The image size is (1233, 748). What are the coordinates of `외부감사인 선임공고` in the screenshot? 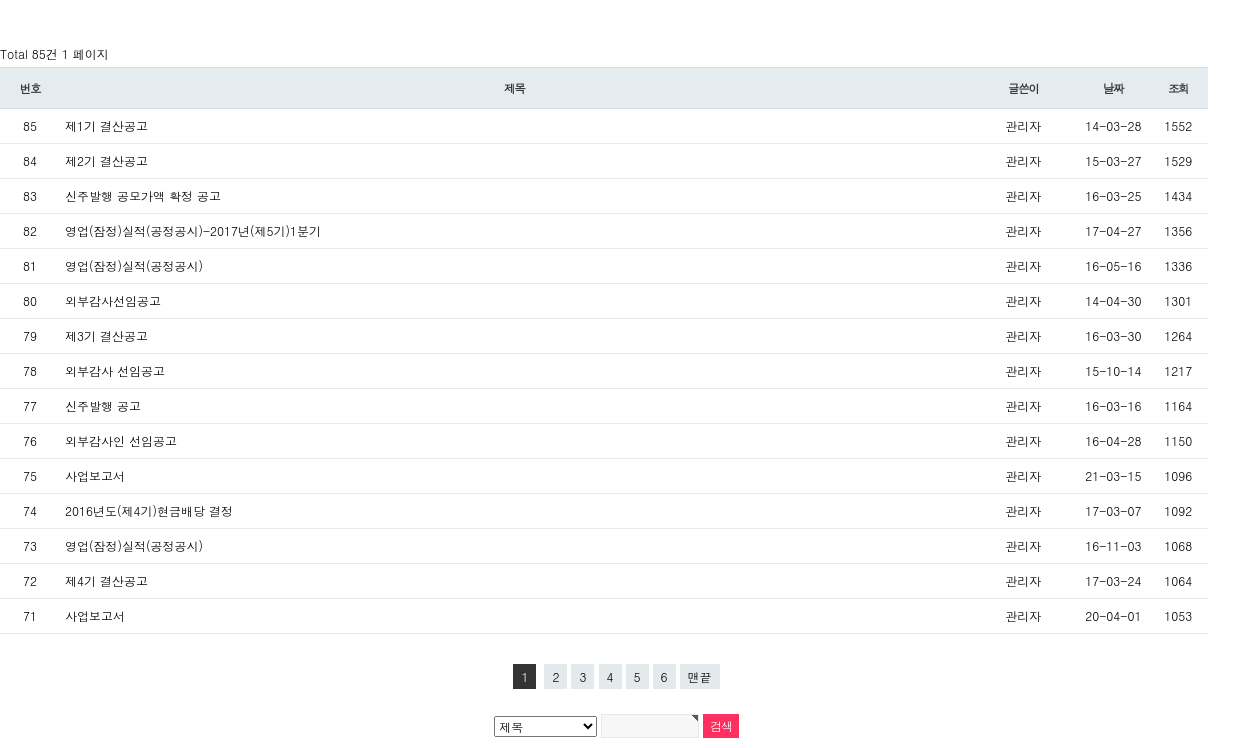 It's located at (121, 440).